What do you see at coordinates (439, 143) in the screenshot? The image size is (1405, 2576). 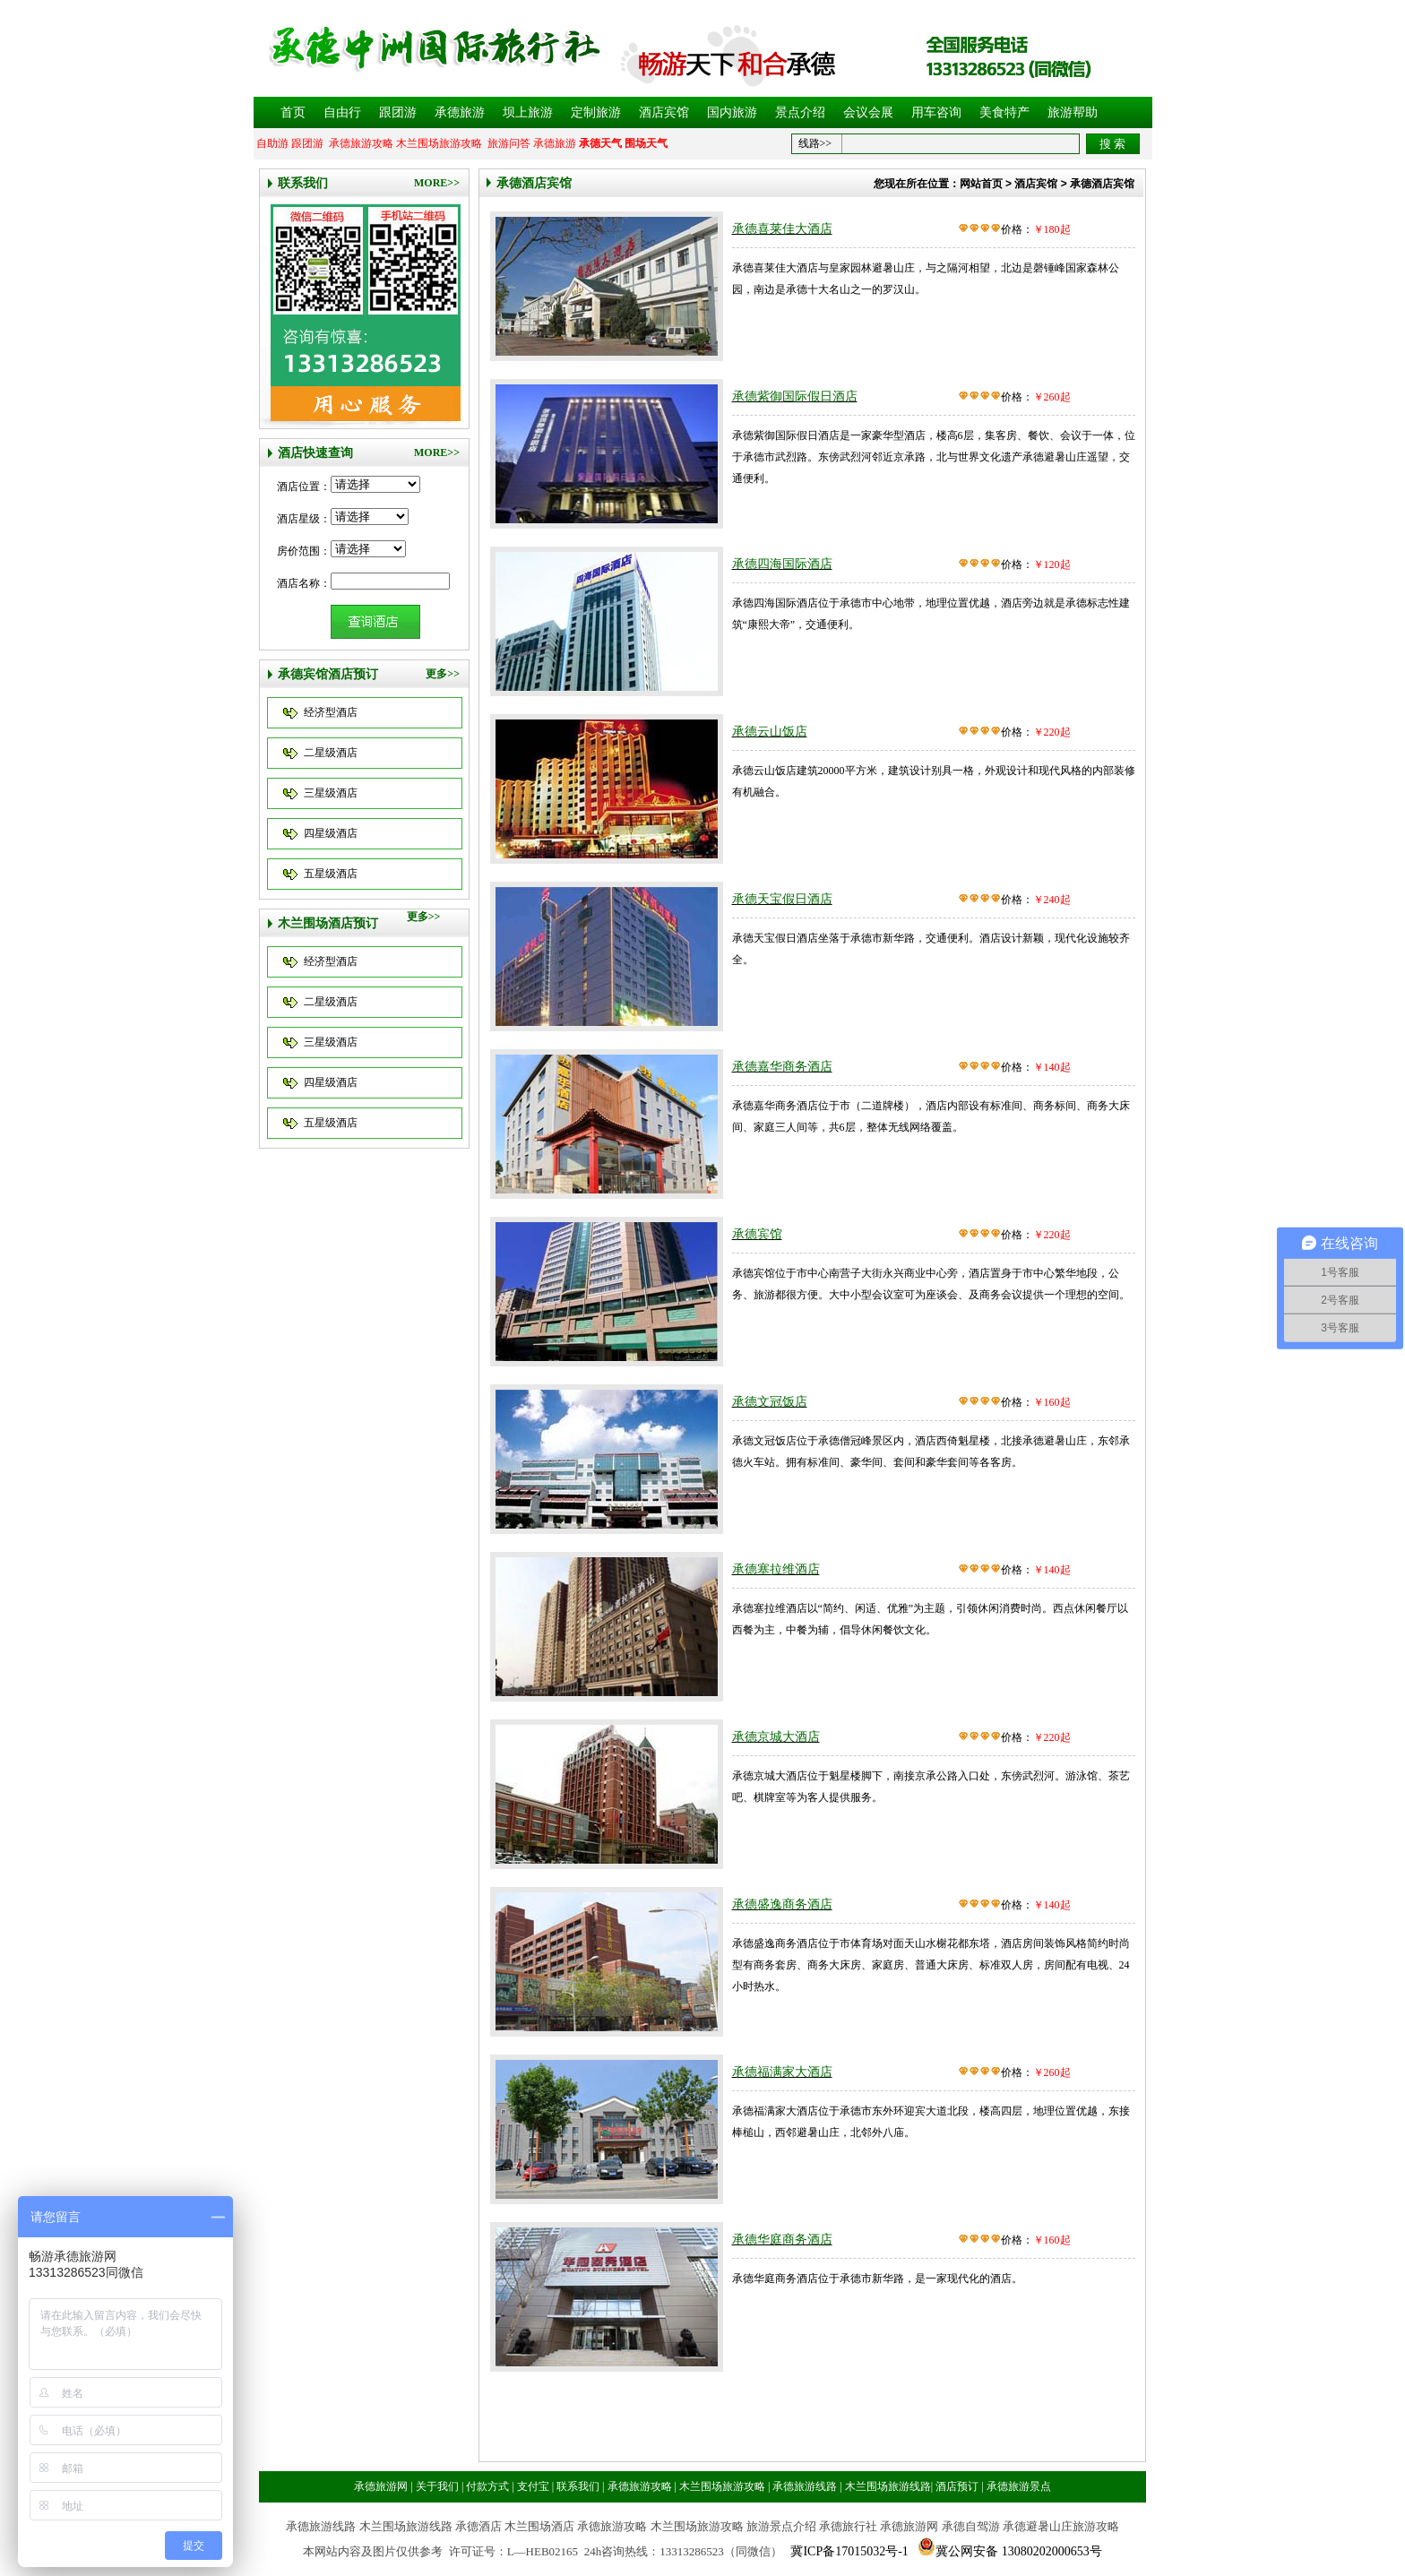 I see `木兰围场旅游攻略` at bounding box center [439, 143].